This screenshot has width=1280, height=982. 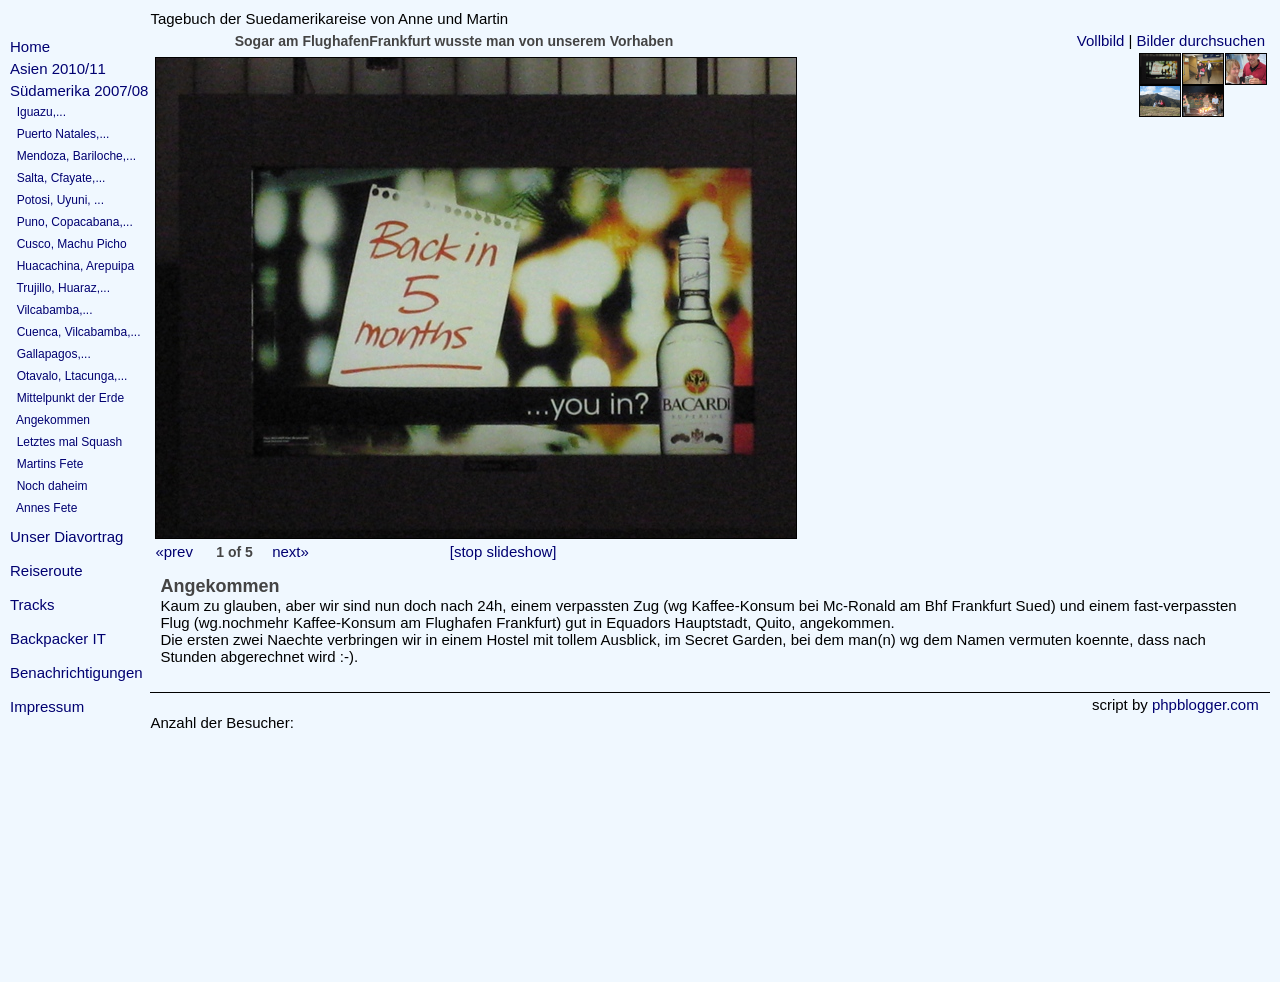 What do you see at coordinates (43, 508) in the screenshot?
I see `Annes Fete` at bounding box center [43, 508].